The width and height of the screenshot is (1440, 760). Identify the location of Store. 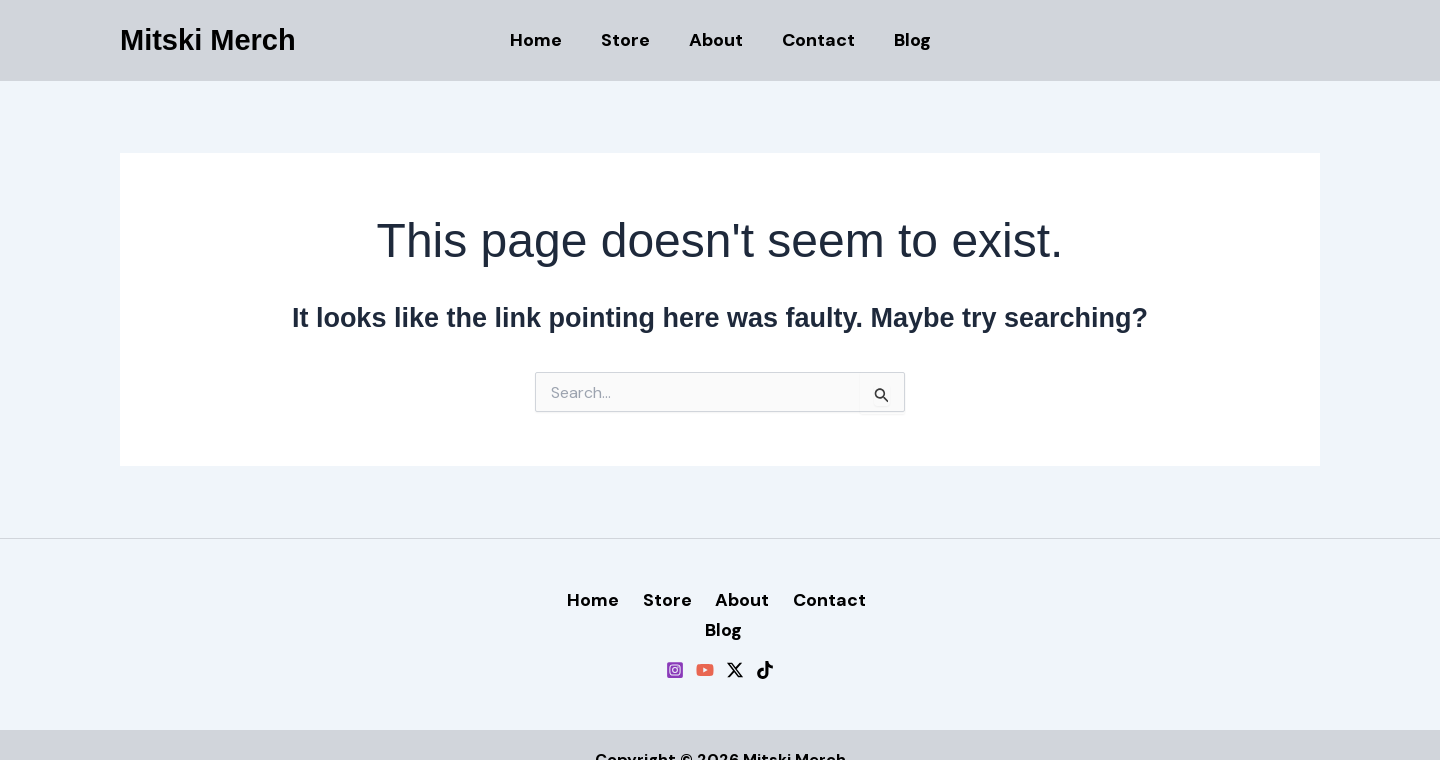
(628, 40).